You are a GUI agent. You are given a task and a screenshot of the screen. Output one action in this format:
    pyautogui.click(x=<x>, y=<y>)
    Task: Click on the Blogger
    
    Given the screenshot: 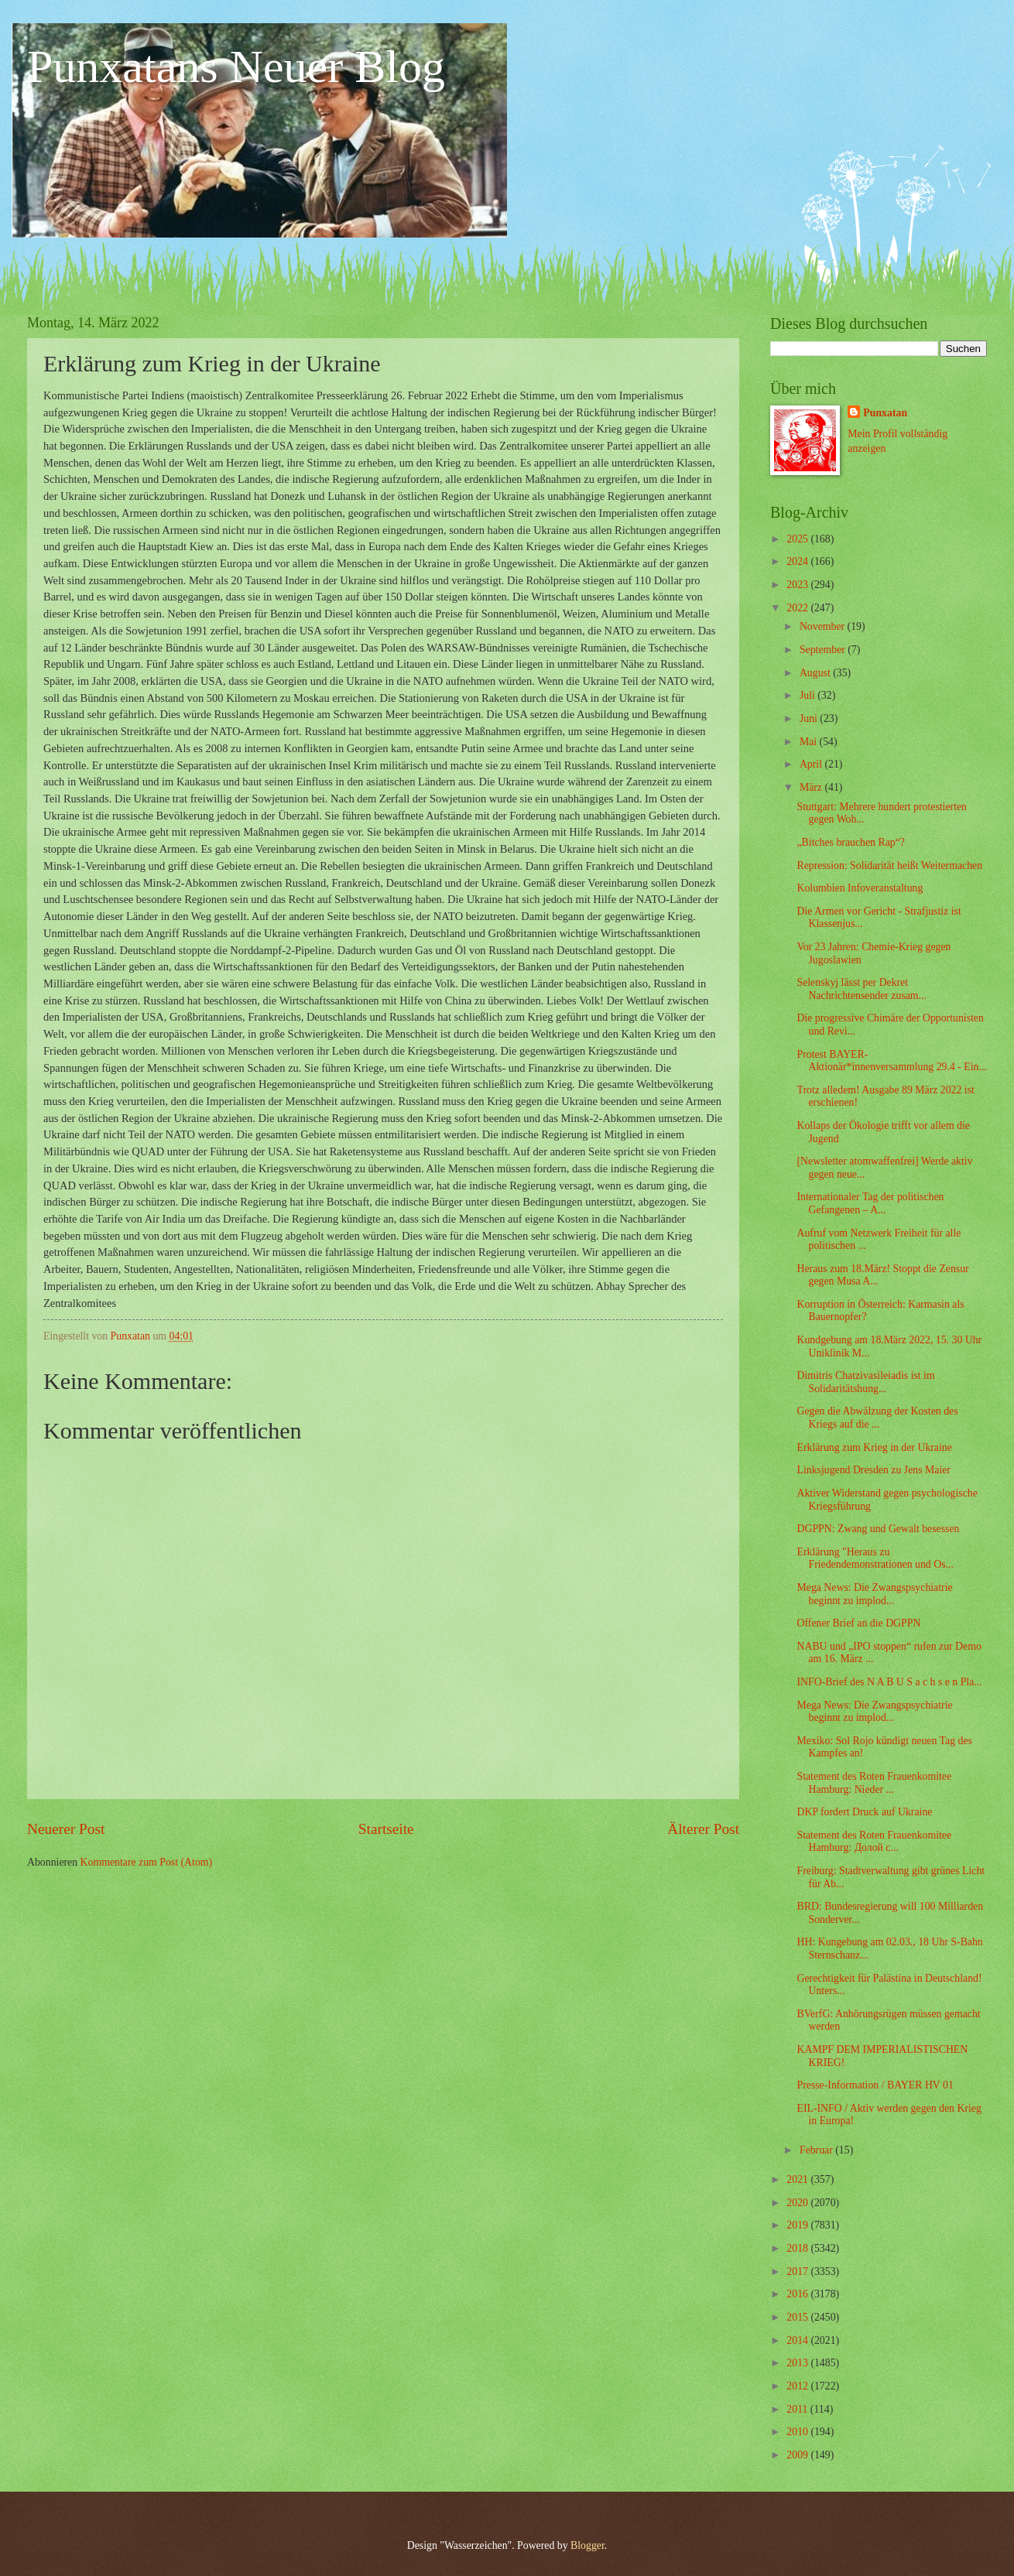 What is the action you would take?
    pyautogui.click(x=587, y=2545)
    